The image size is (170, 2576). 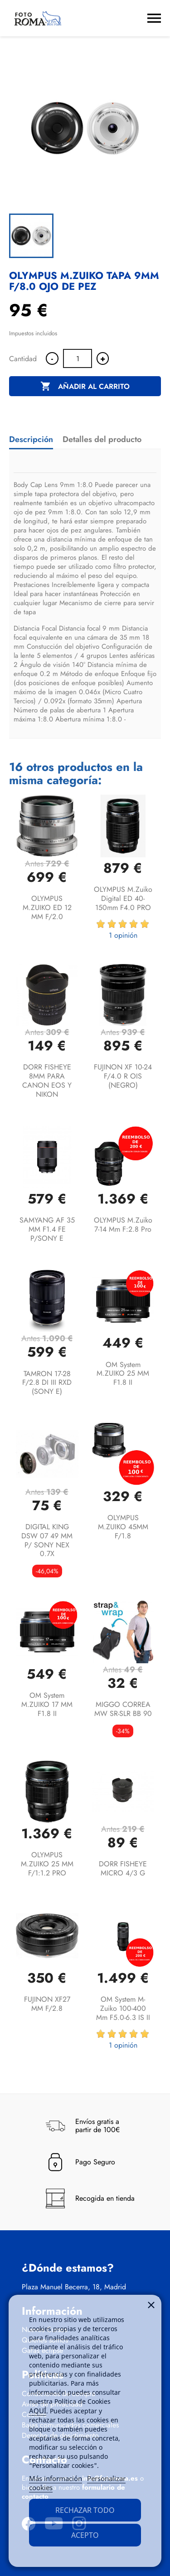 I want to click on OLYMPUS M.ZUIKO 45MM F/1.8, so click(x=123, y=1526).